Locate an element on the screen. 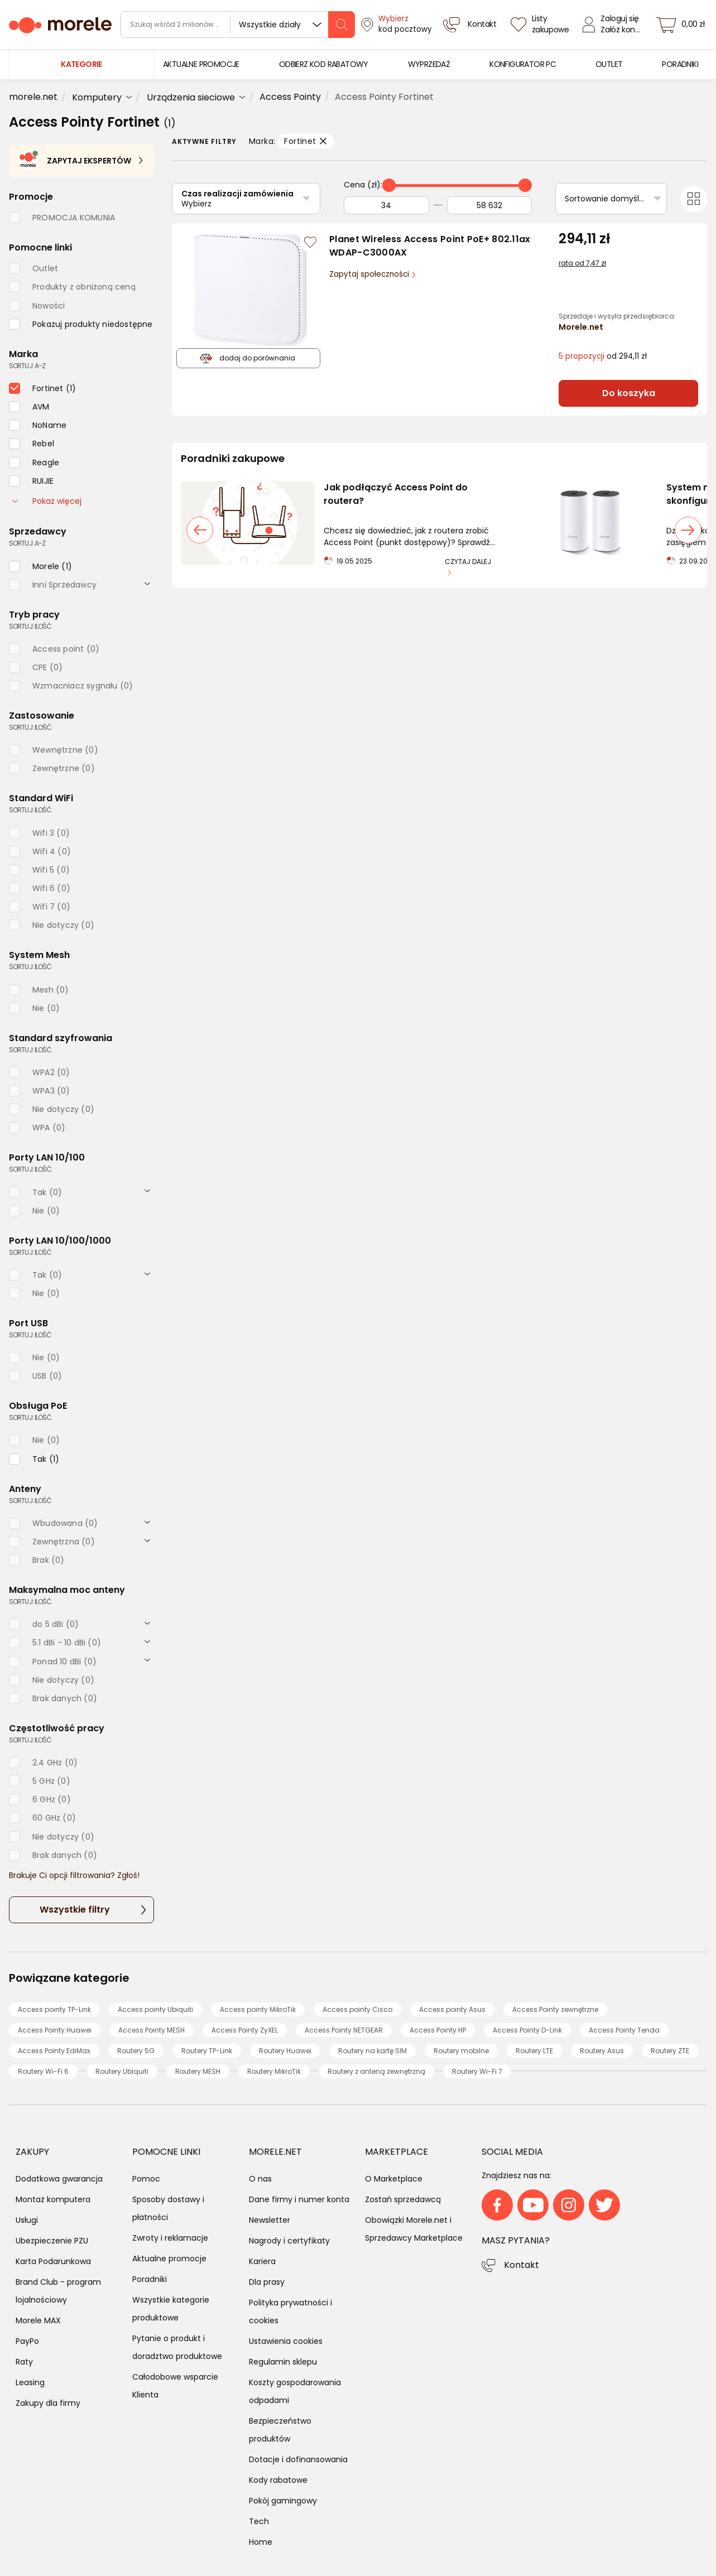 This screenshot has height=2576, width=716. Zakupy dla firmy is located at coordinates (48, 2403).